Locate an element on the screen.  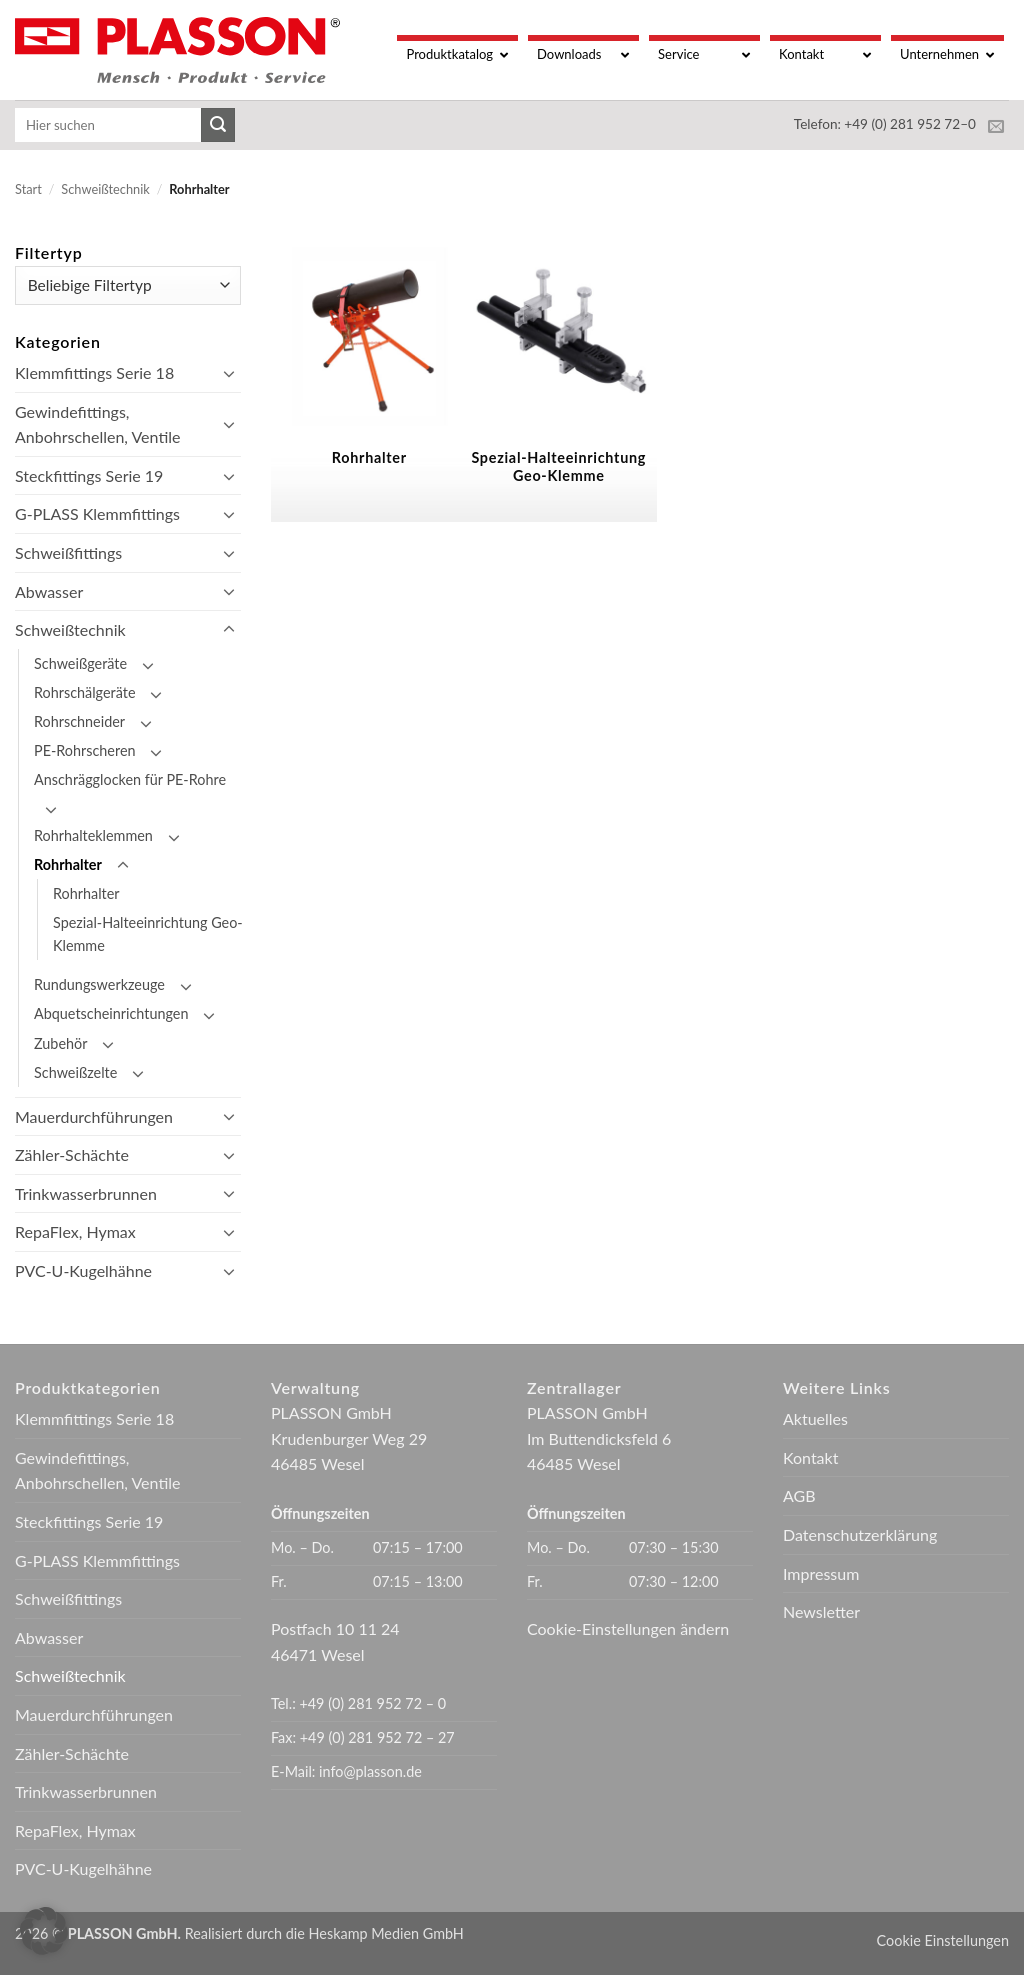
RepaFlex, Hymax is located at coordinates (75, 1231).